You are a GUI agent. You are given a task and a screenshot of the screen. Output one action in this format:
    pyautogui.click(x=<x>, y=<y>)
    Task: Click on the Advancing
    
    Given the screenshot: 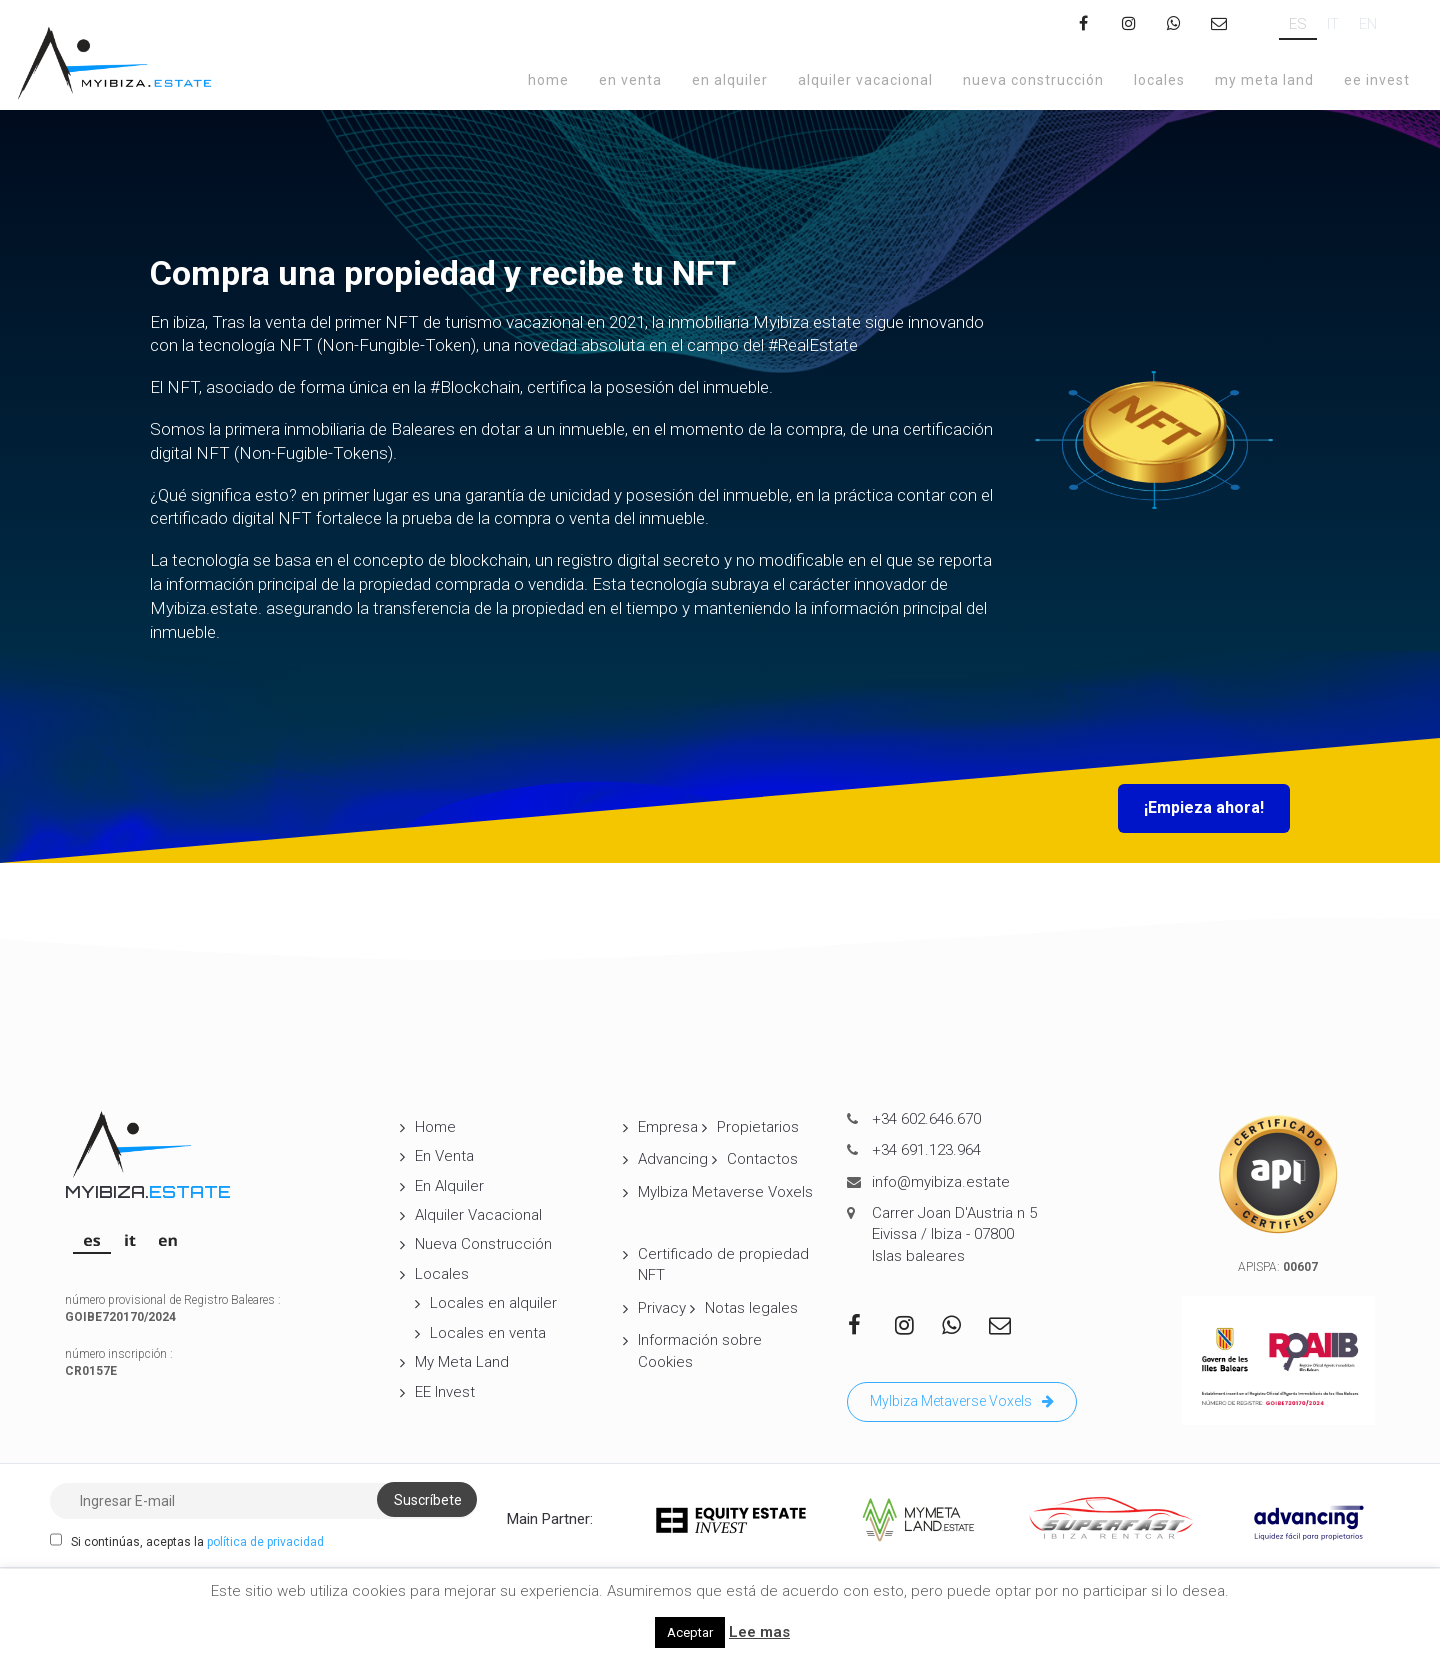 What is the action you would take?
    pyautogui.click(x=673, y=1159)
    